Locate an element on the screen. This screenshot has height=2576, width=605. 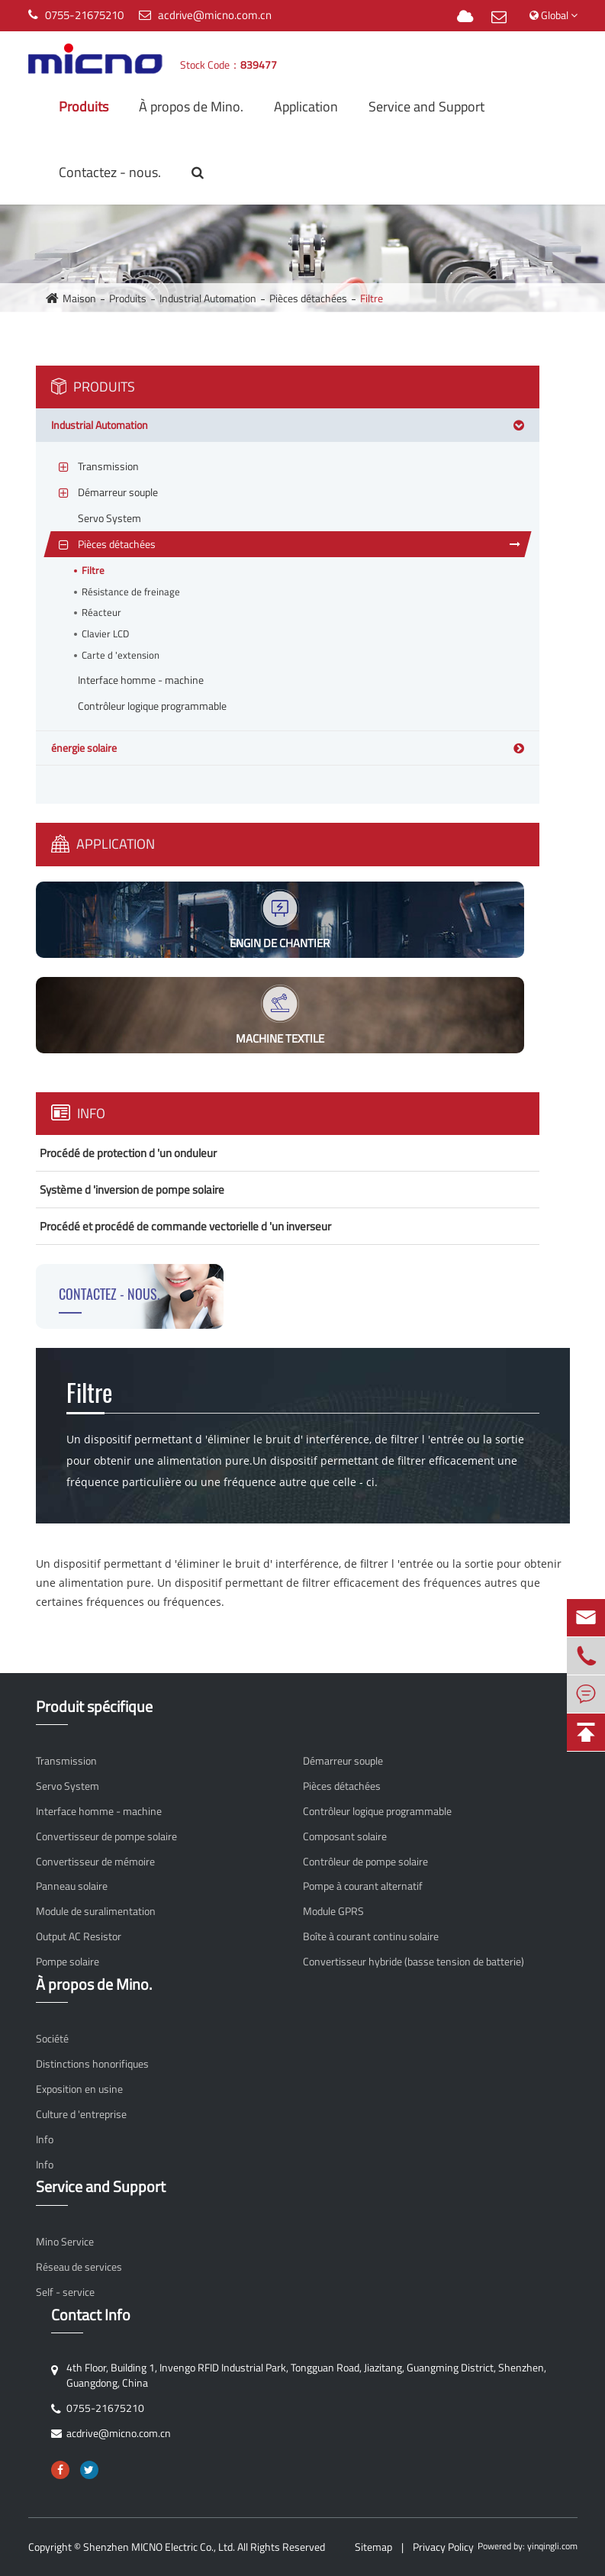
Société is located at coordinates (52, 2038).